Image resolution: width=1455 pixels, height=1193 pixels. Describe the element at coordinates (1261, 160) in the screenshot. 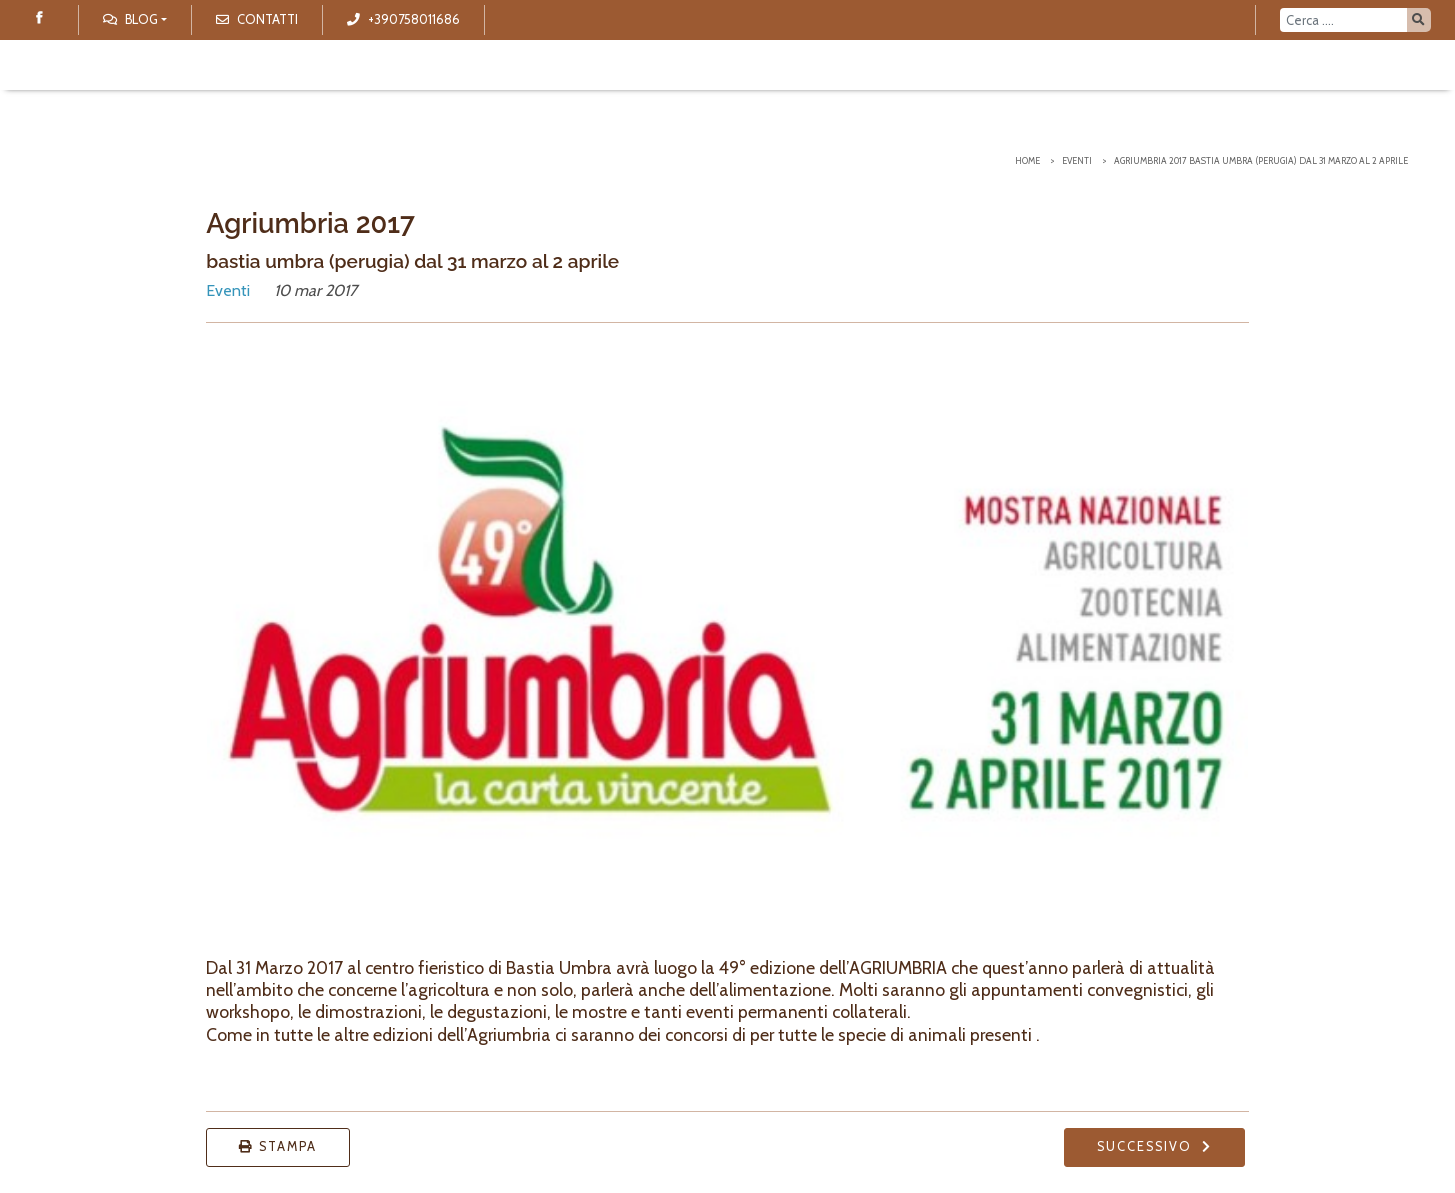

I see `Agriumbria 2017 bastia umbra (perugia) dal 31 marzo al 2 aprile` at that location.